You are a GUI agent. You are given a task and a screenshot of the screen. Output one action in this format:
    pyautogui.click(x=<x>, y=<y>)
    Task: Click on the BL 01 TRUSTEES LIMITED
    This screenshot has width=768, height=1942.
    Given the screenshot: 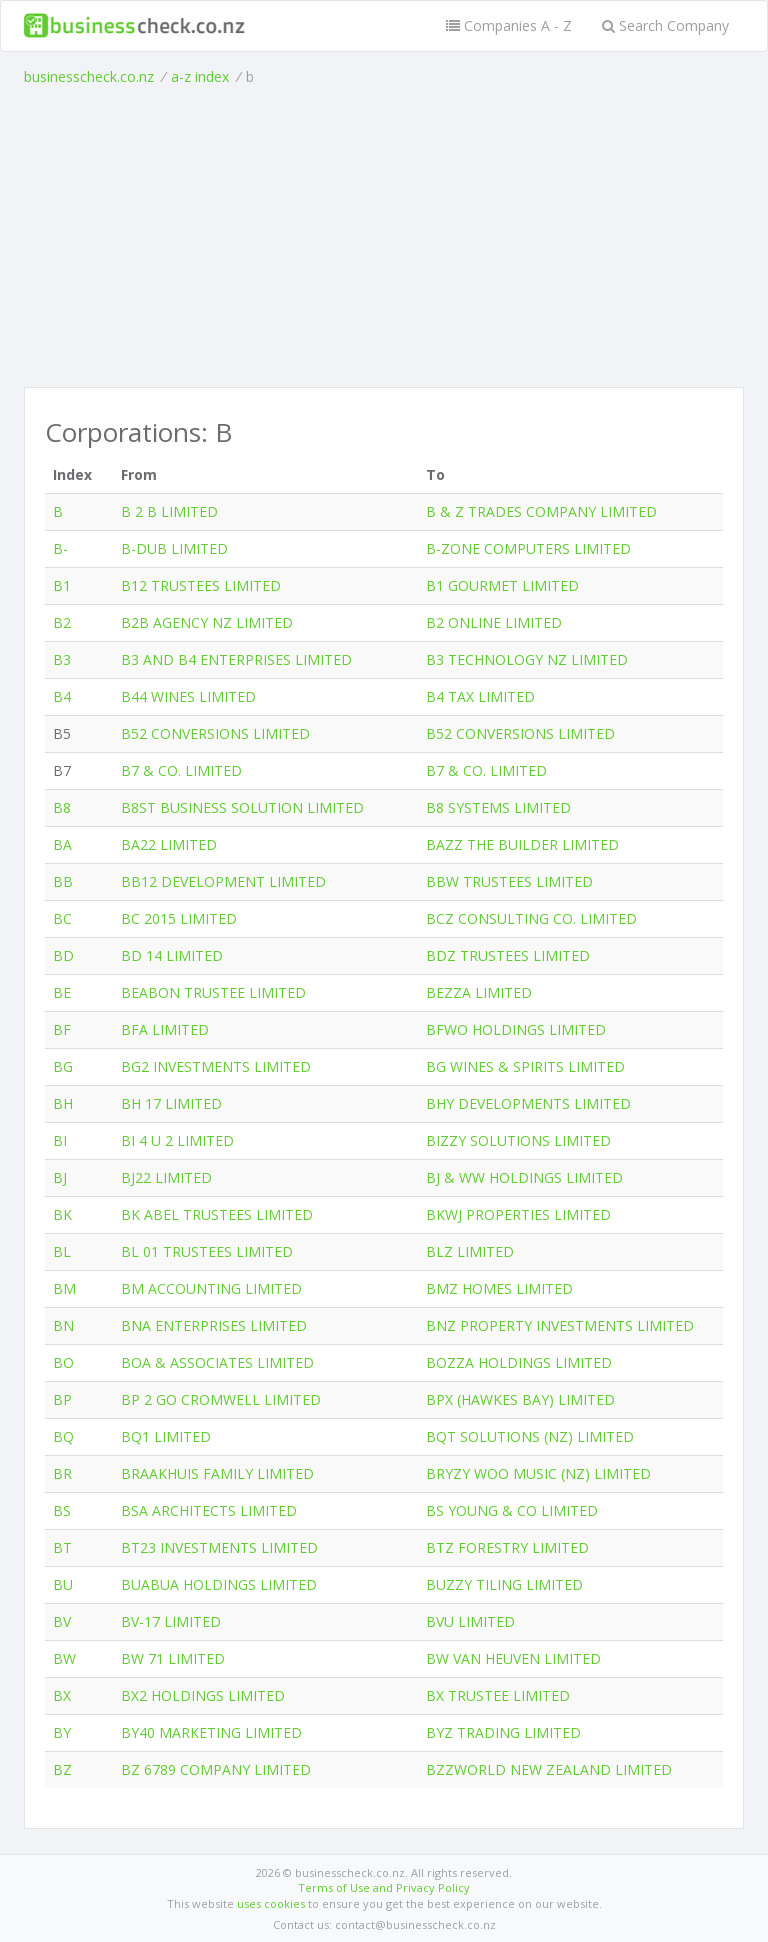 What is the action you would take?
    pyautogui.click(x=207, y=1251)
    